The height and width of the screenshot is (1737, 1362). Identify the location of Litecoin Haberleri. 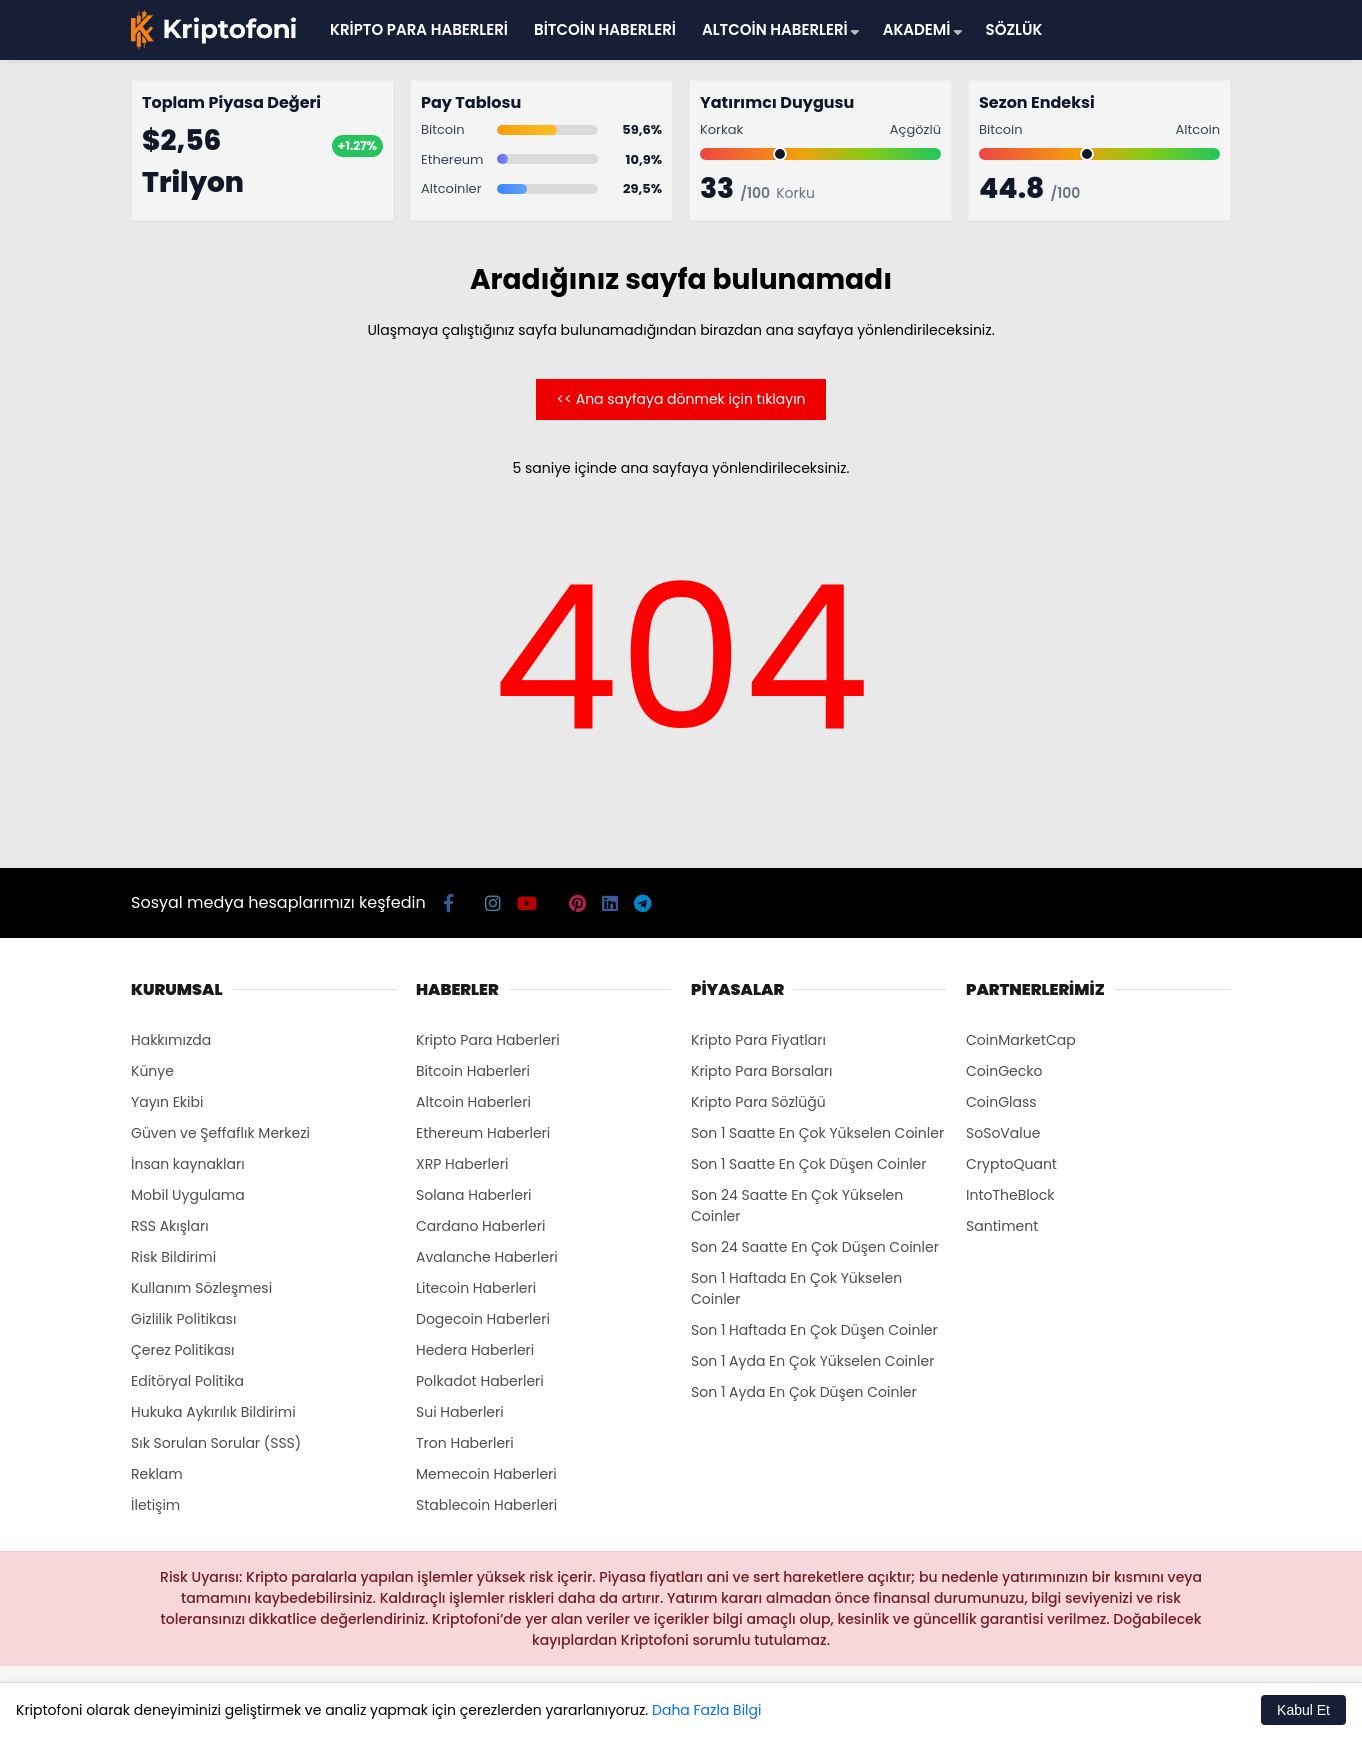
(476, 1288).